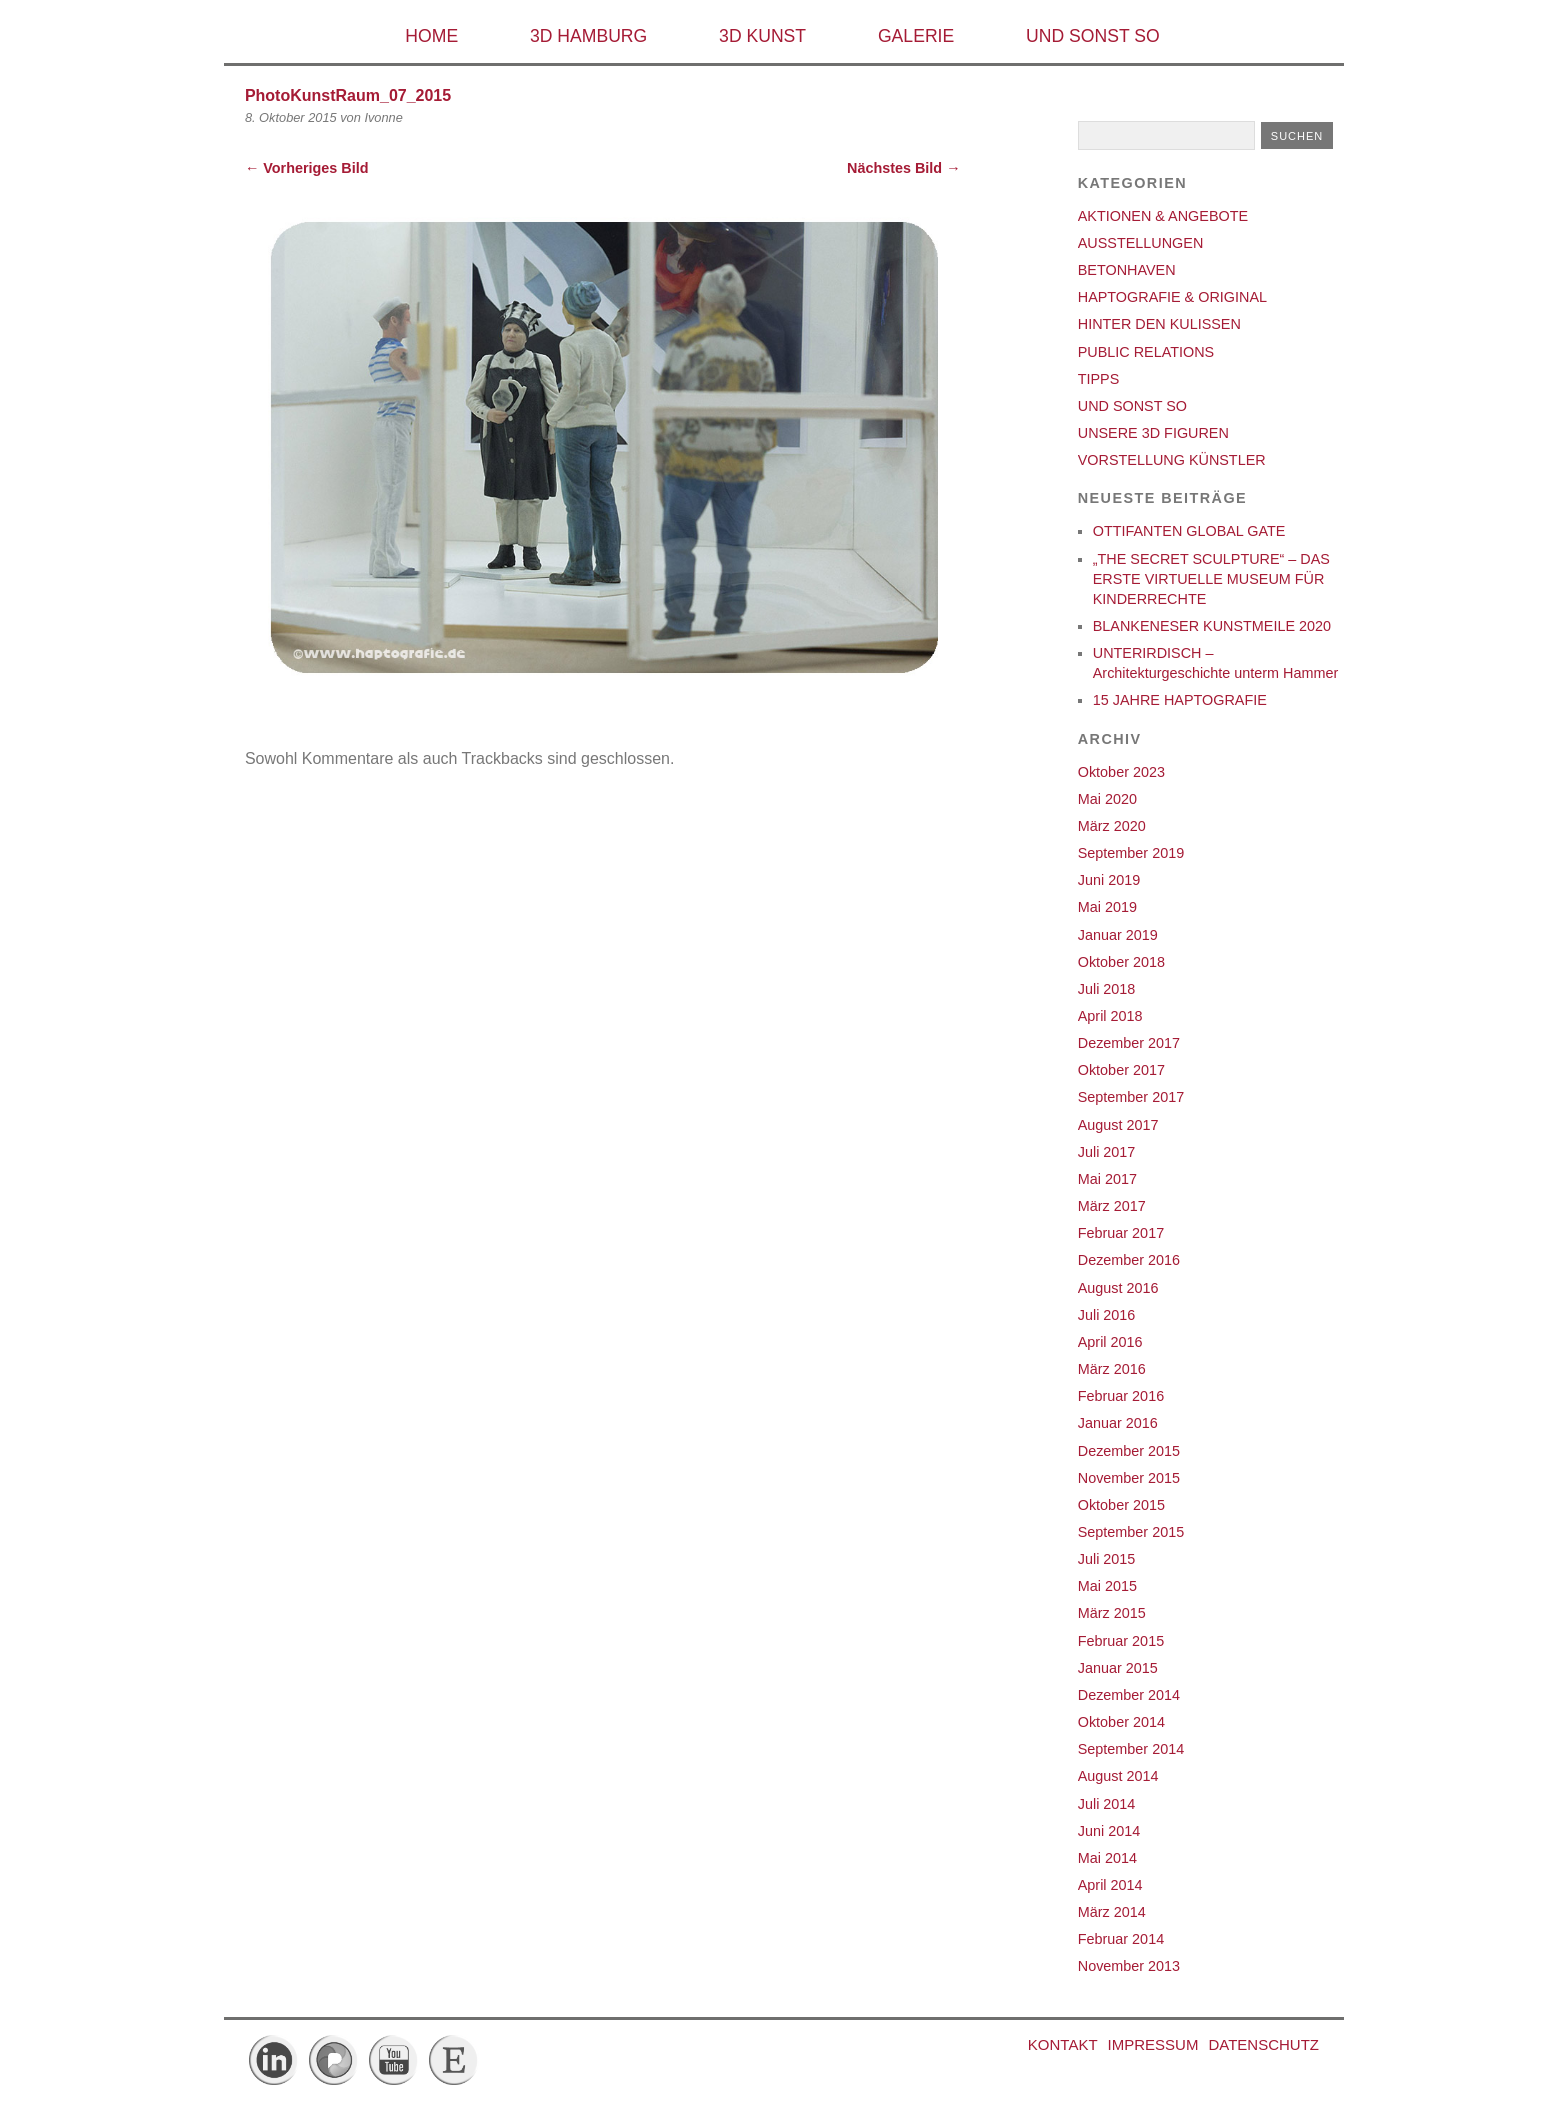 The width and height of the screenshot is (1568, 2107). Describe the element at coordinates (1112, 1206) in the screenshot. I see `März 2017` at that location.